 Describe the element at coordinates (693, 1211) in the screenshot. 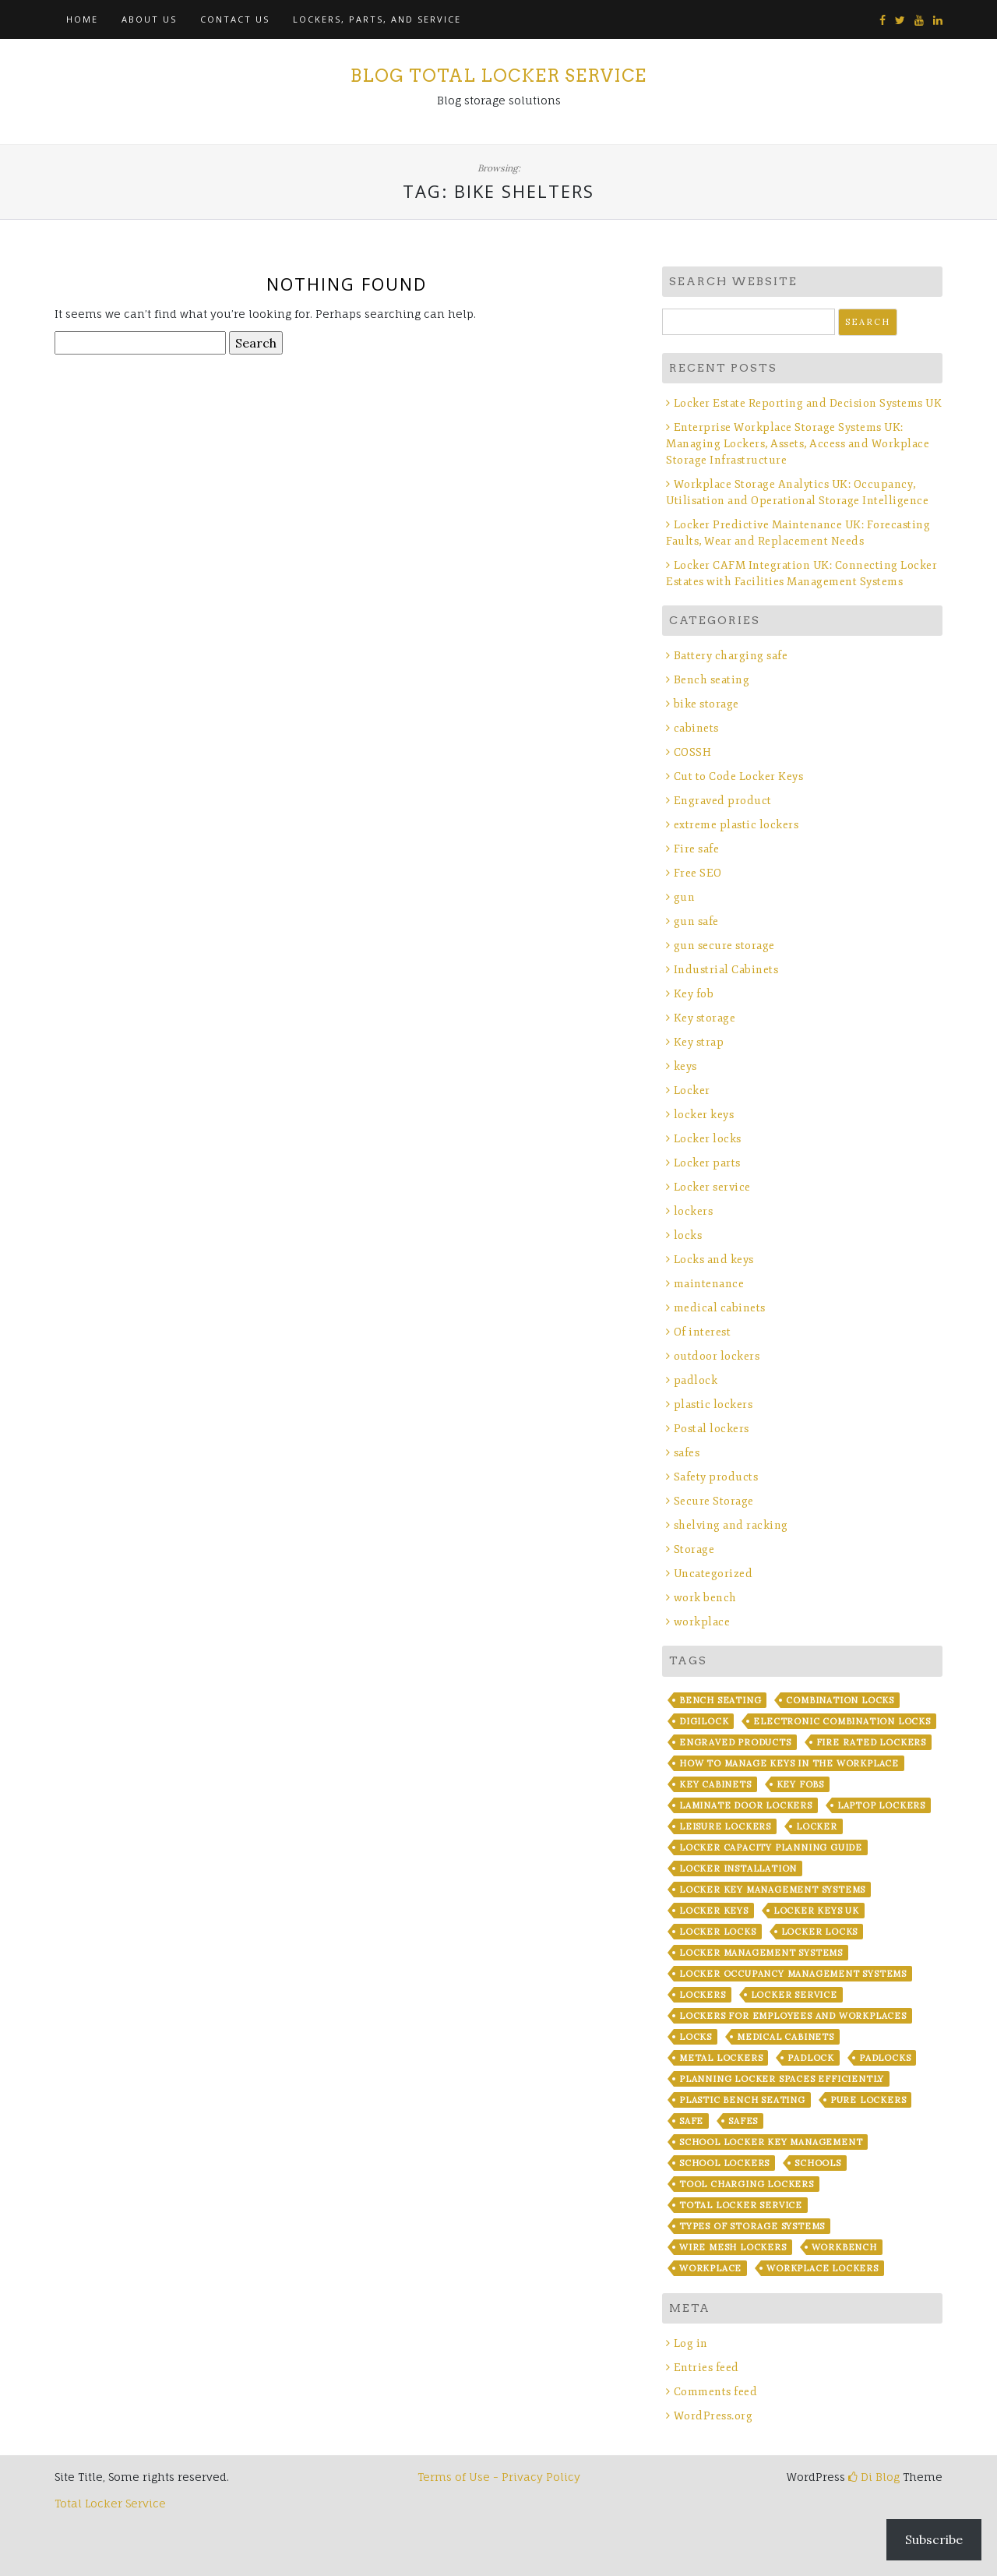

I see `lockers` at that location.